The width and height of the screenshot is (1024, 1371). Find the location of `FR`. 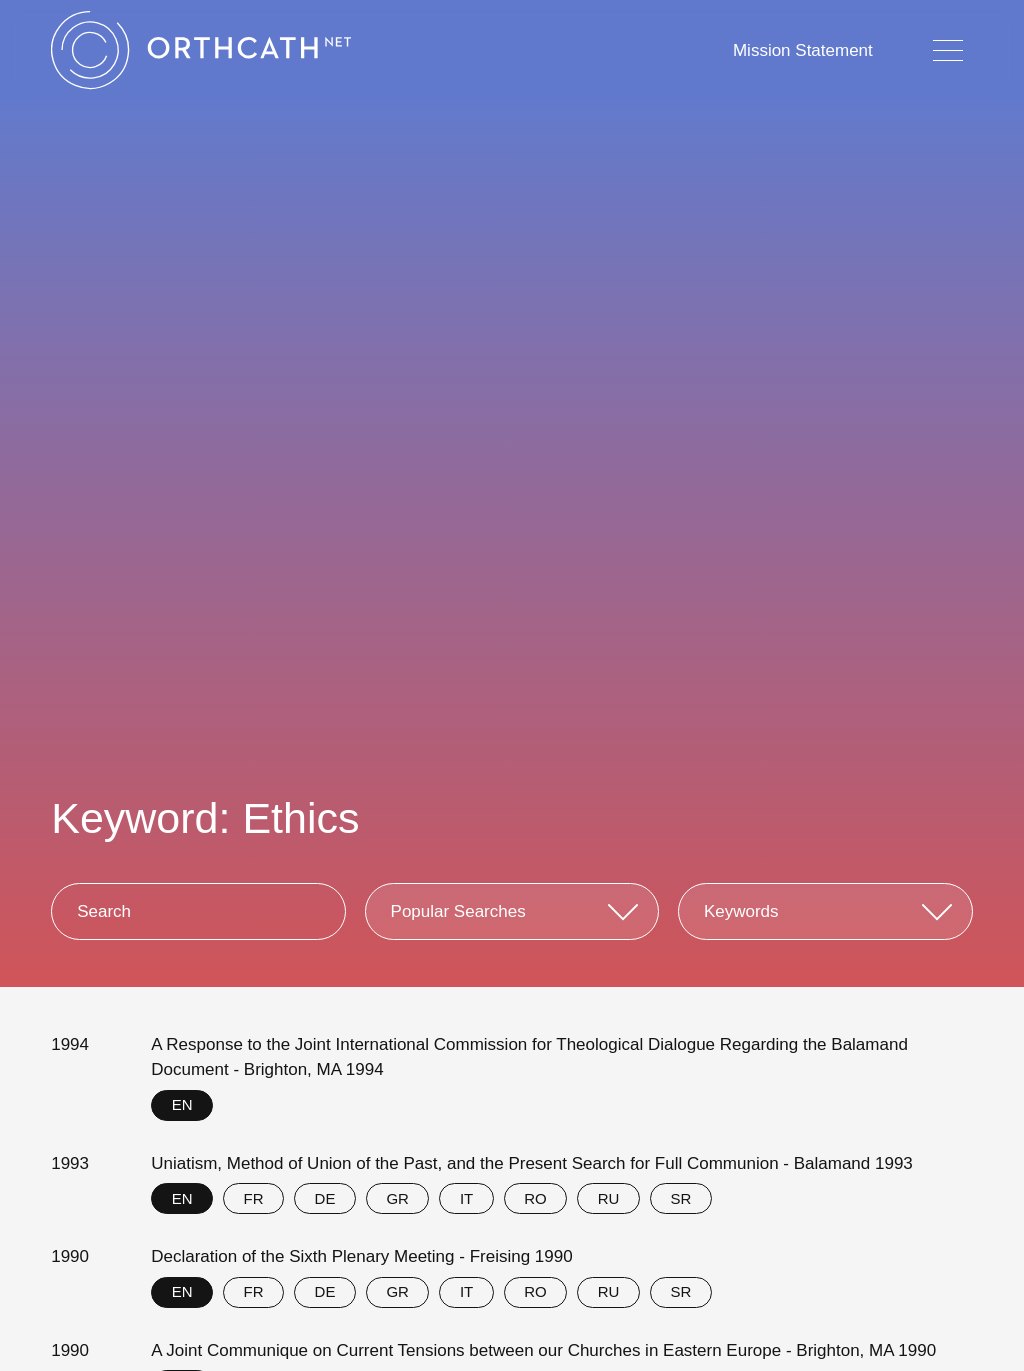

FR is located at coordinates (254, 1198).